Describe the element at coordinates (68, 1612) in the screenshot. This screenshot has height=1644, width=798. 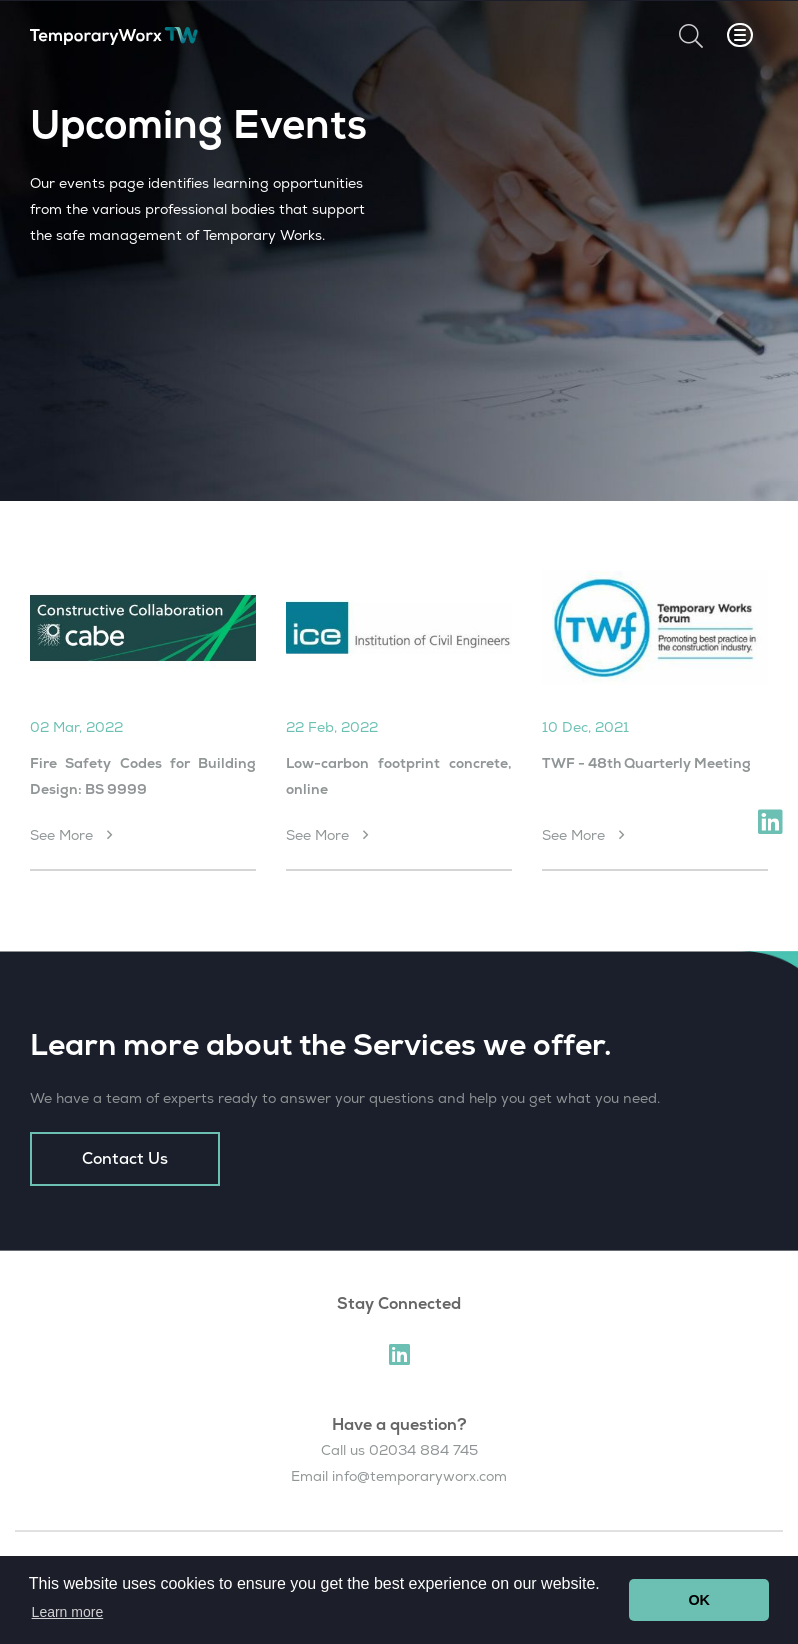
I see `Learn more [button]` at that location.